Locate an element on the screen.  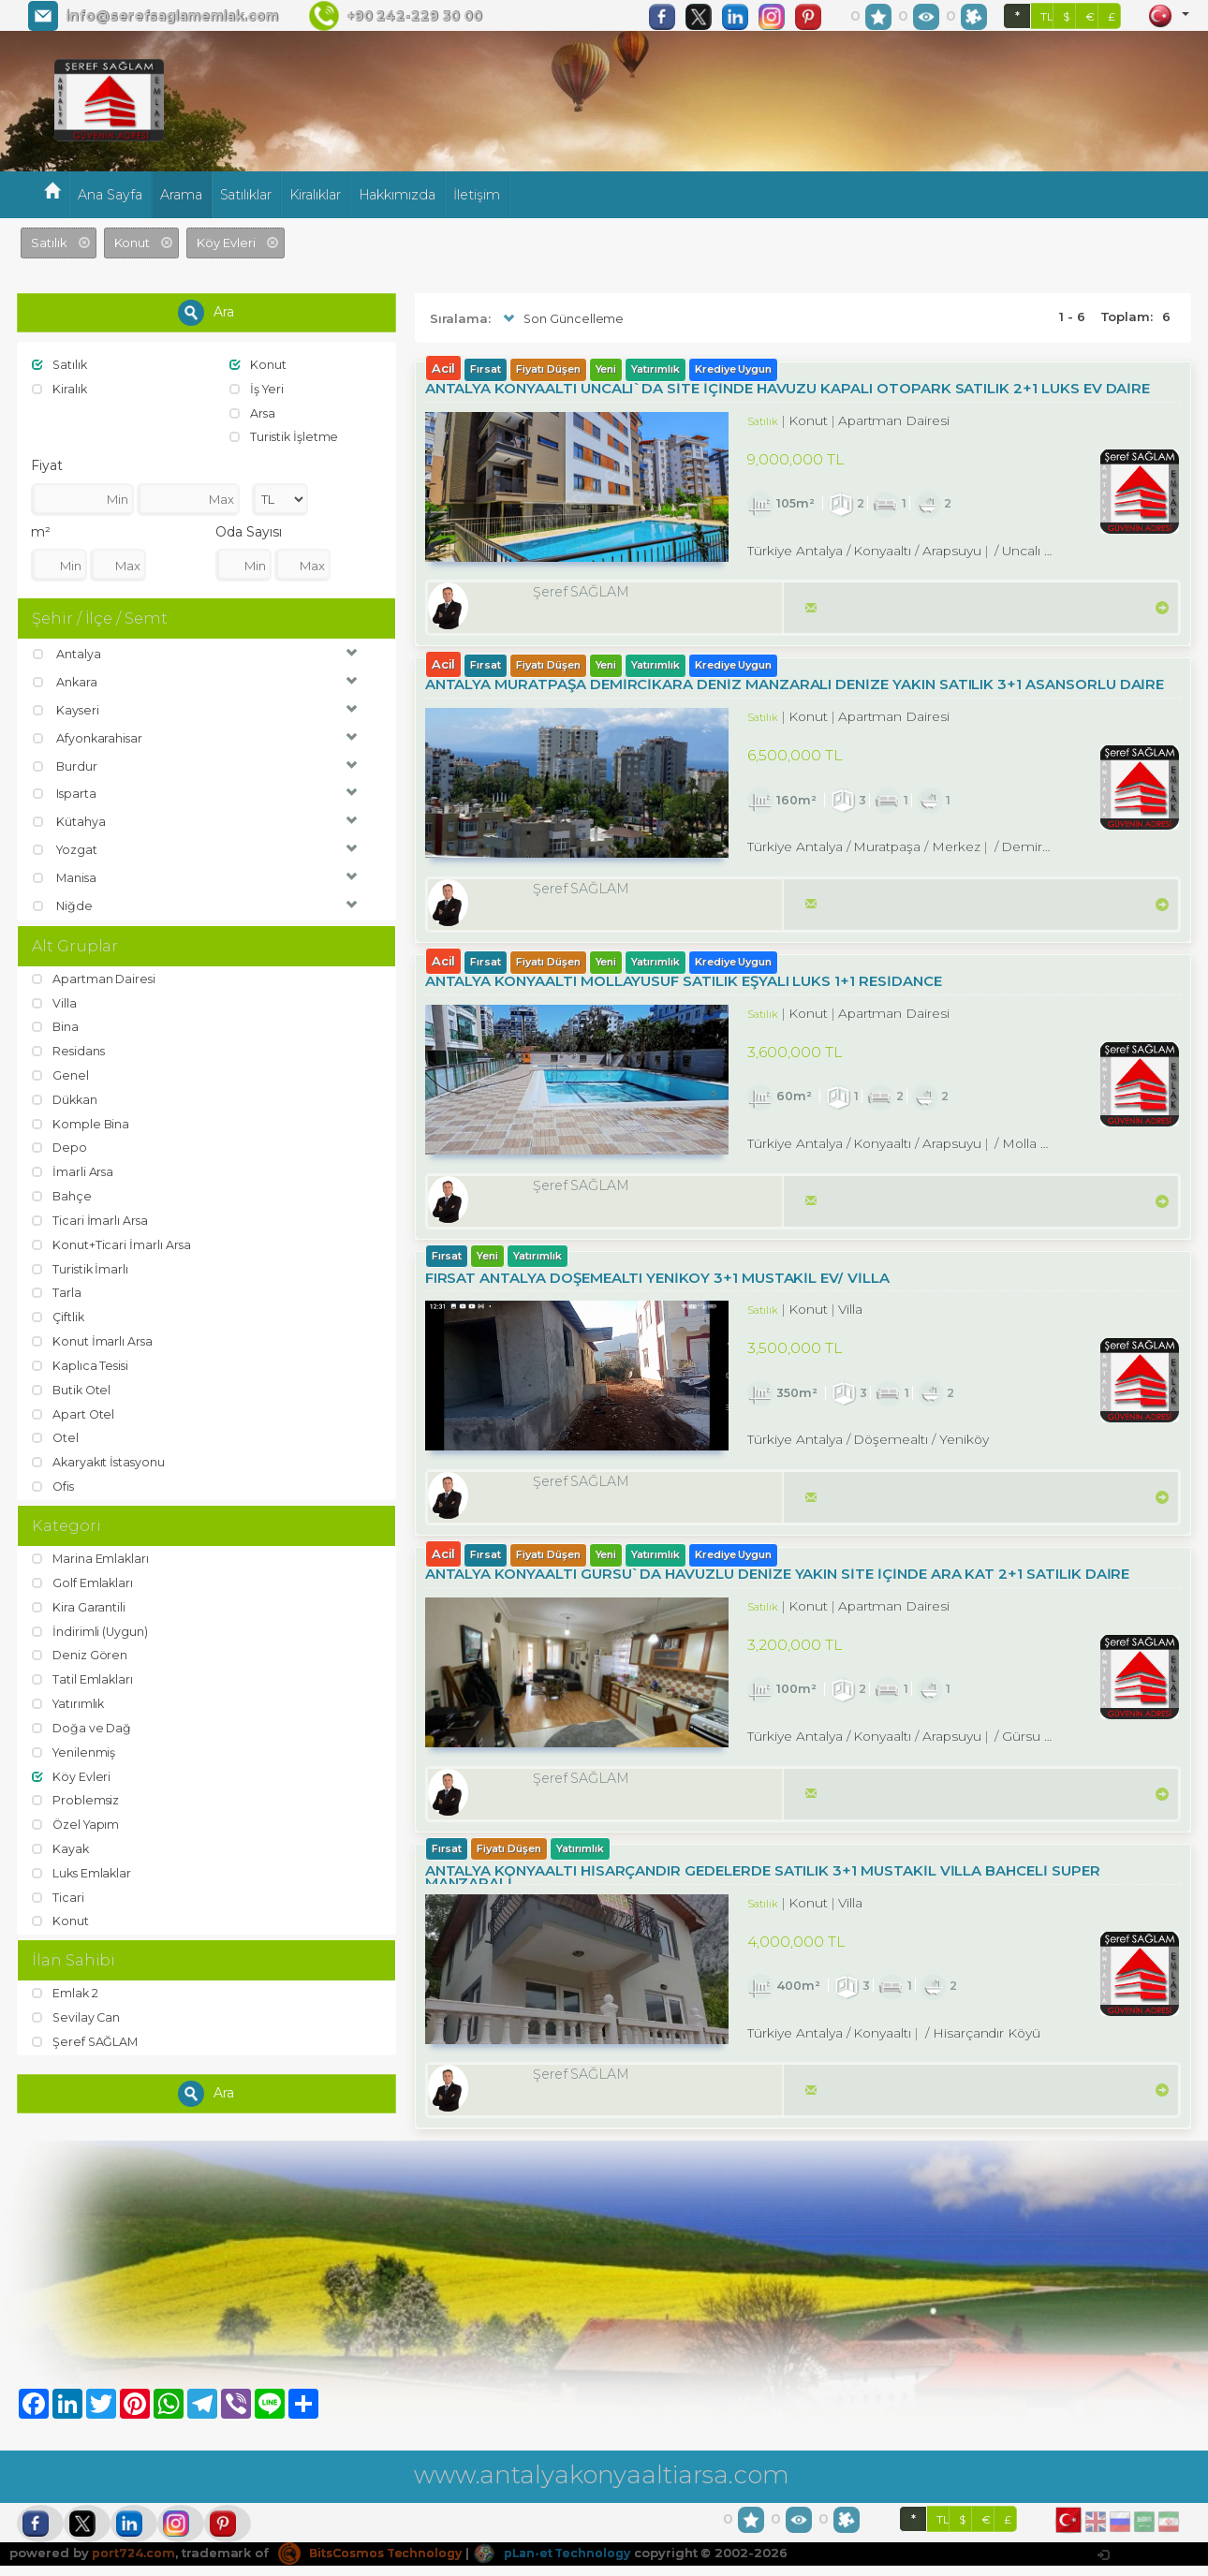
Apartman Dairesi is located at coordinates (95, 976).